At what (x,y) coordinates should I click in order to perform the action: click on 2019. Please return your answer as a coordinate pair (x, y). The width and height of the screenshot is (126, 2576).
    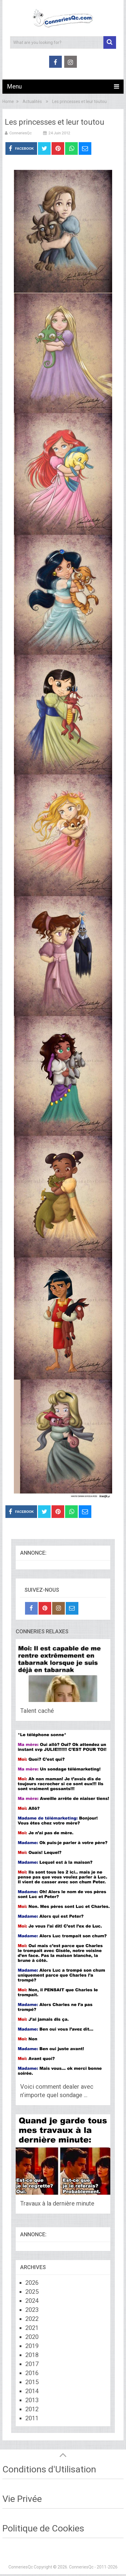
    Looking at the image, I should click on (32, 2346).